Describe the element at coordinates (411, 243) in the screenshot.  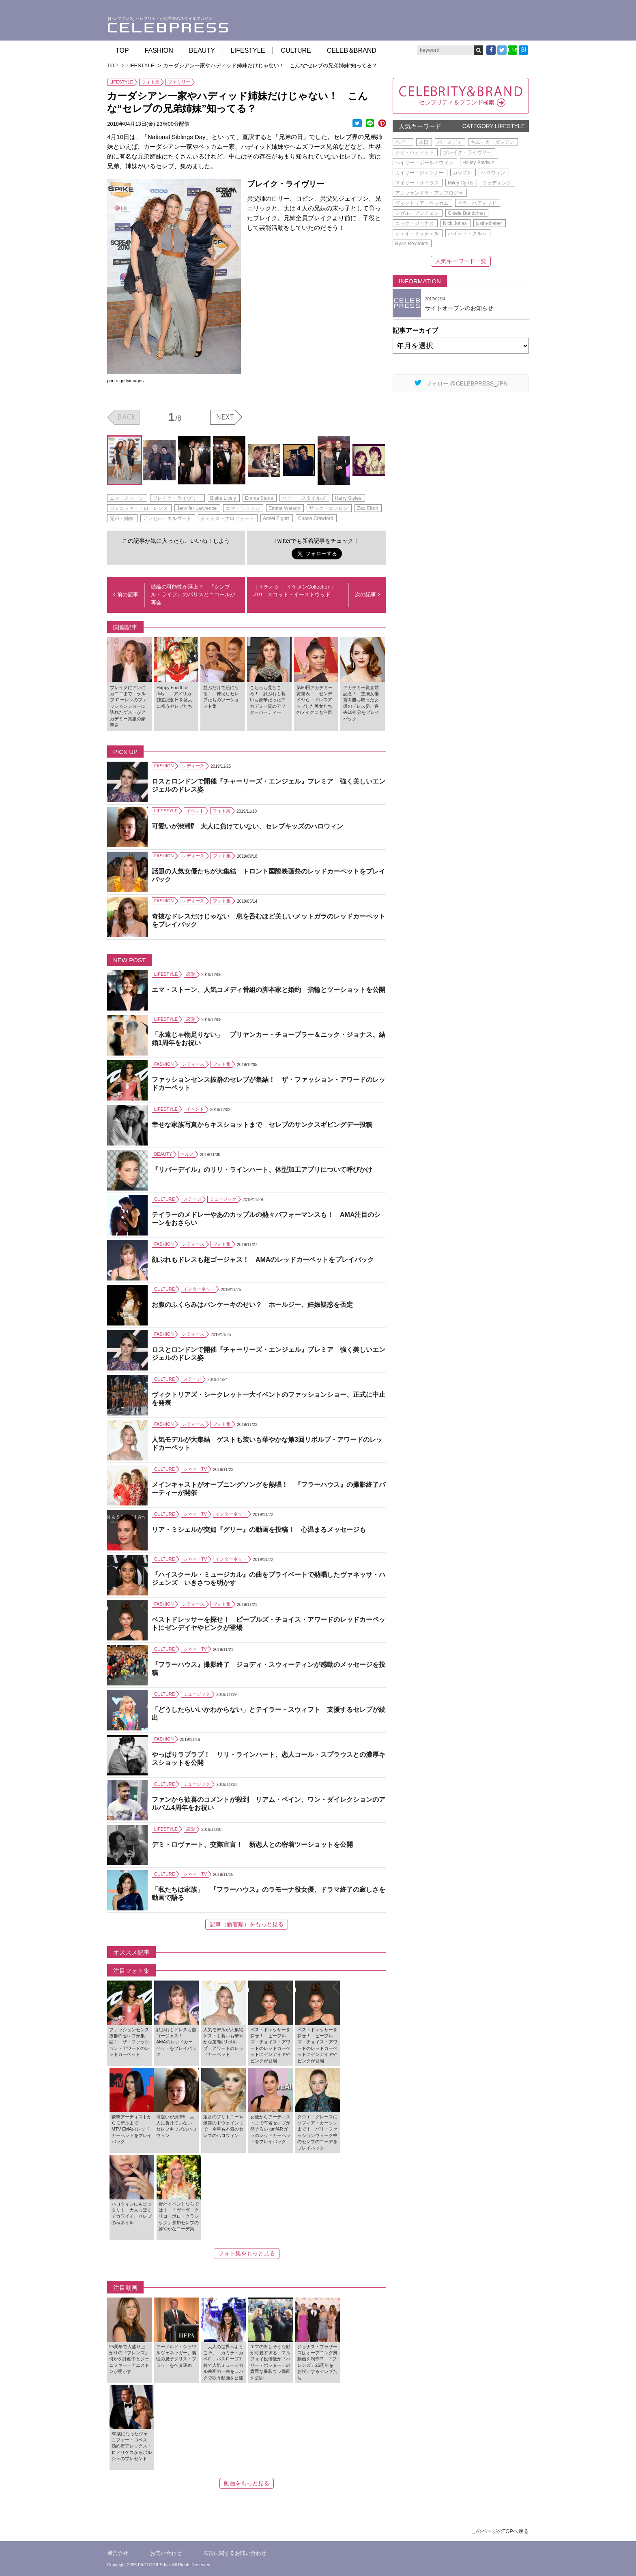
I see `Ryan Reynolds` at that location.